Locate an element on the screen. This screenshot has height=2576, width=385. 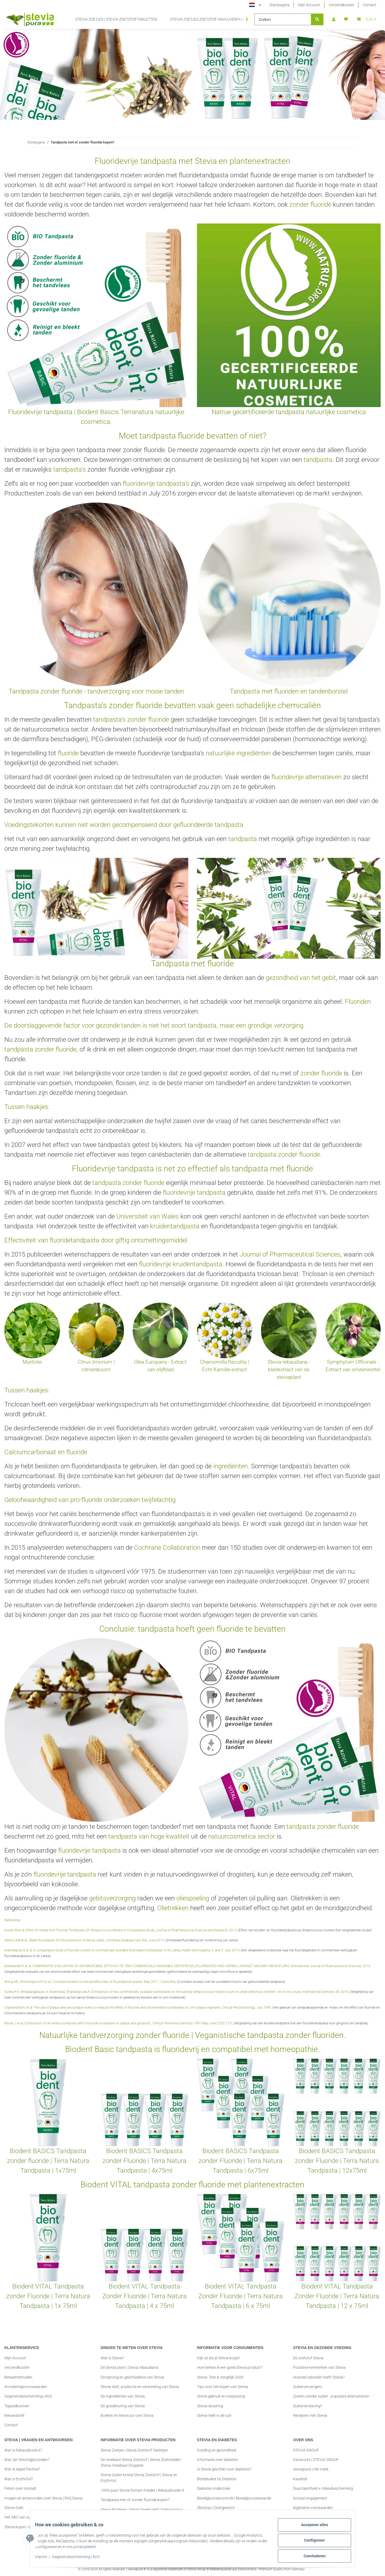
Configureer is located at coordinates (311, 2542).